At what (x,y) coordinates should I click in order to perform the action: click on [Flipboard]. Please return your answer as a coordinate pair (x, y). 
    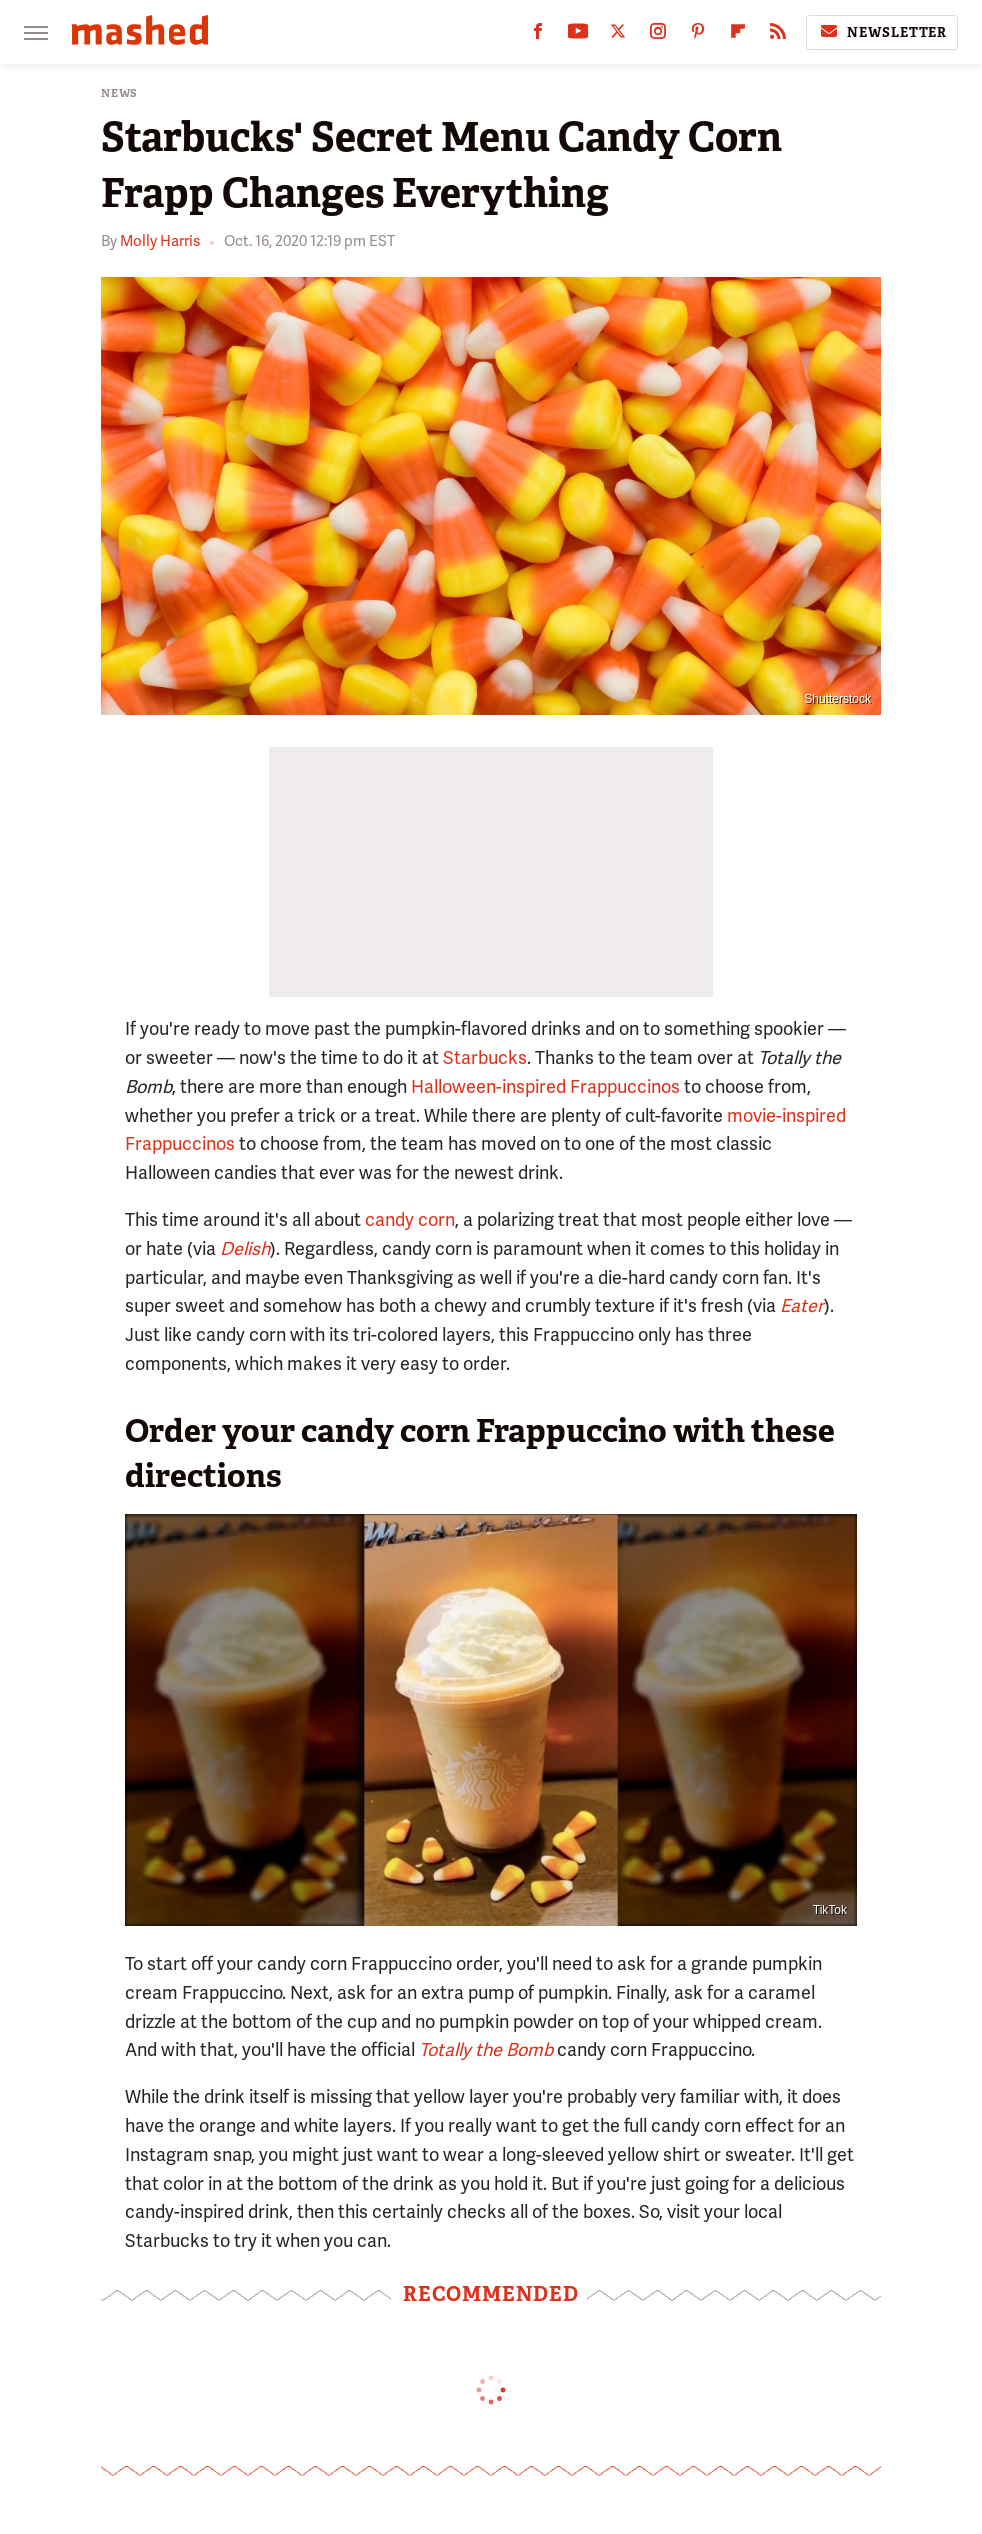
    Looking at the image, I should click on (738, 35).